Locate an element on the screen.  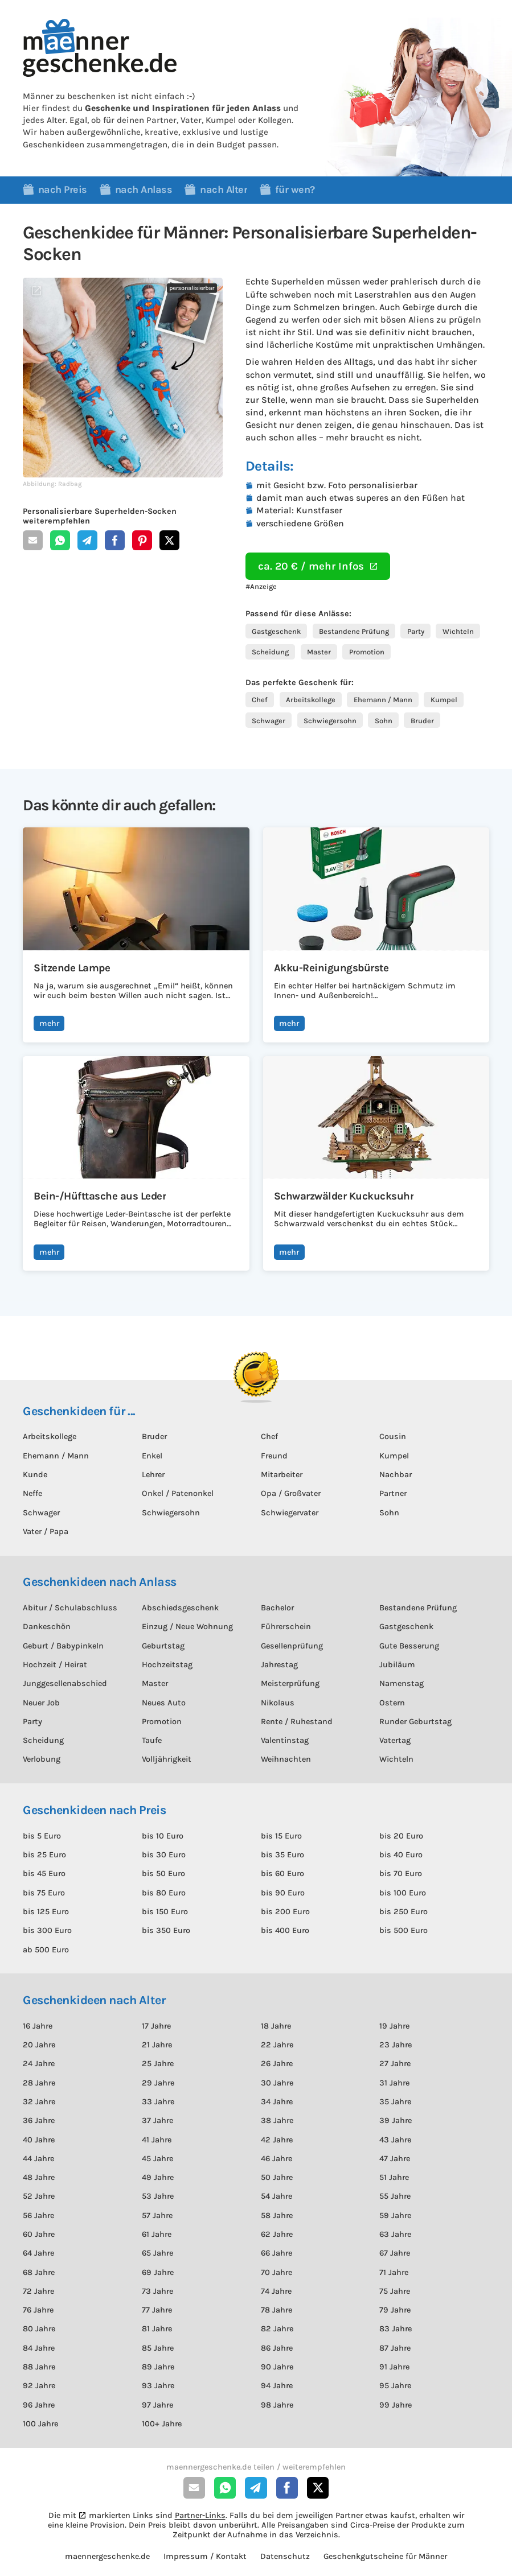
Geschenkgutscheine für Männer is located at coordinates (385, 2556).